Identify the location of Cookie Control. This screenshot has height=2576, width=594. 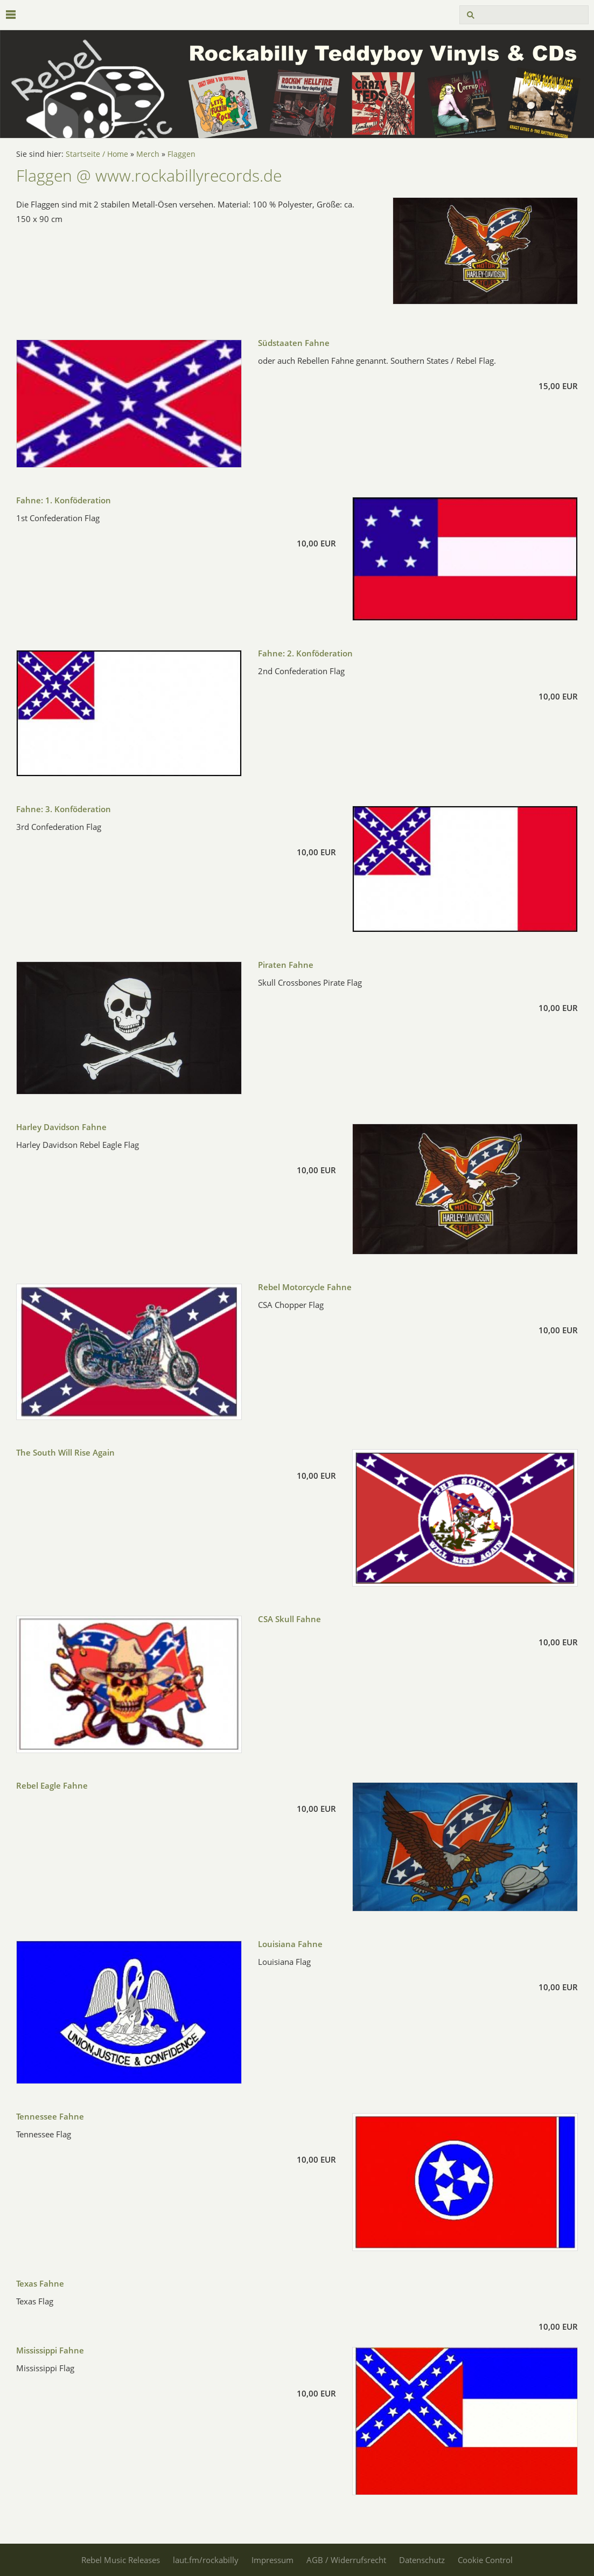
(485, 2559).